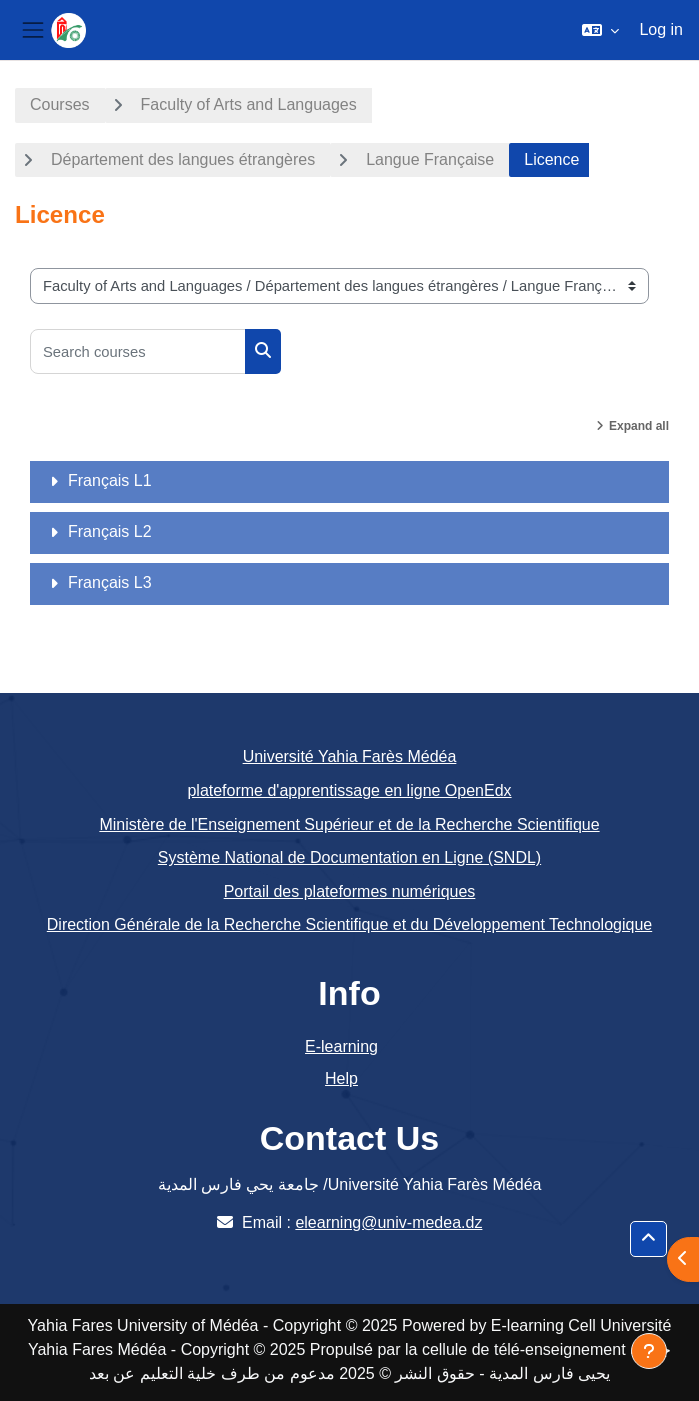 Image resolution: width=699 pixels, height=1401 pixels. I want to click on Direction Générale de la Recherche Scientifique et du Développement Technologique, so click(349, 924).